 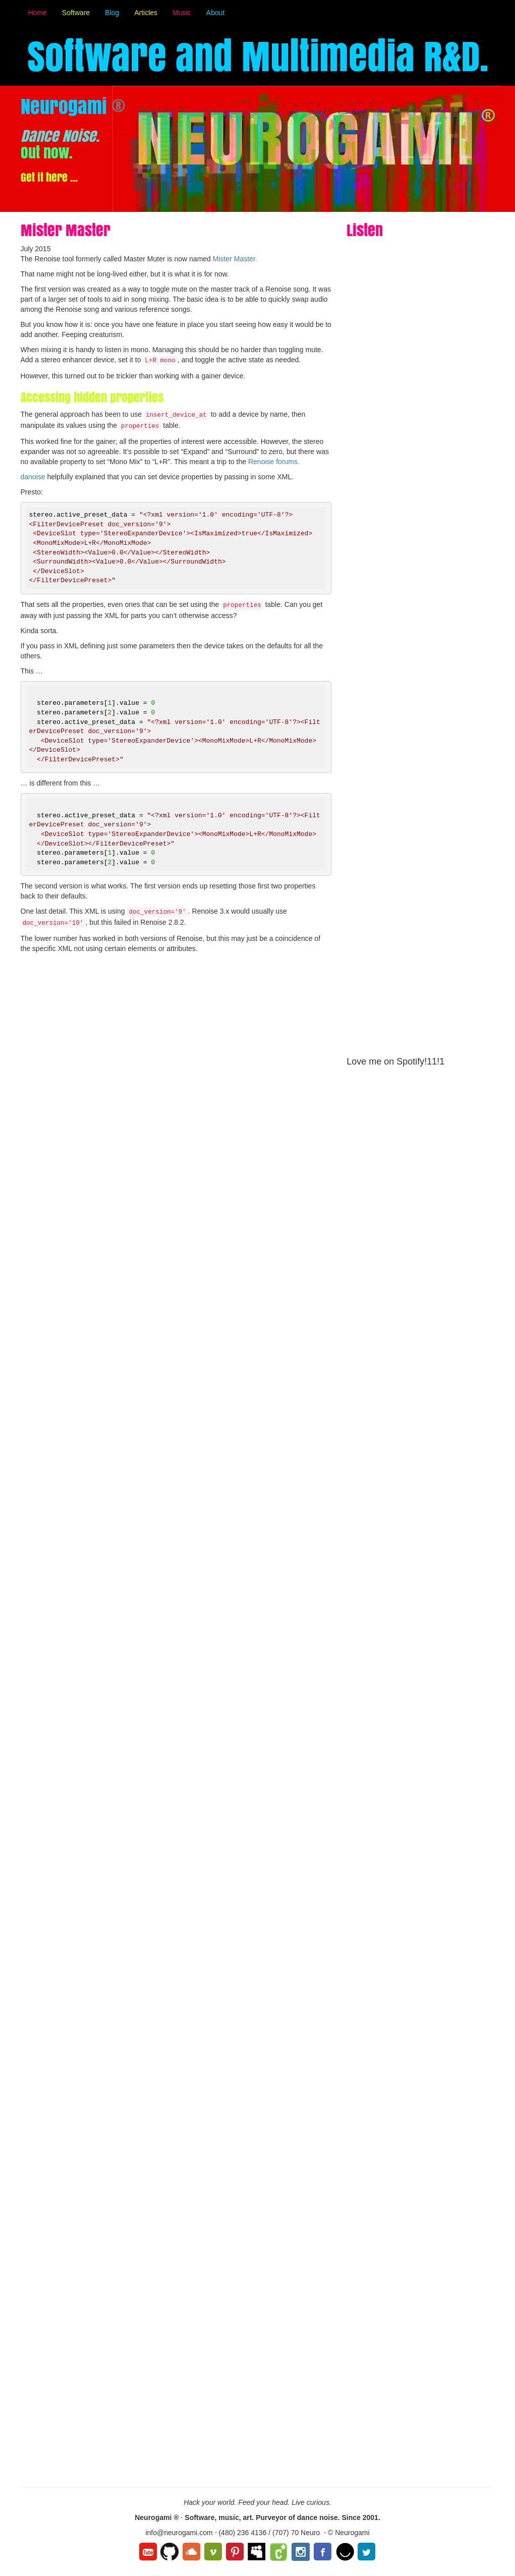 What do you see at coordinates (235, 259) in the screenshot?
I see `Mister Master.` at bounding box center [235, 259].